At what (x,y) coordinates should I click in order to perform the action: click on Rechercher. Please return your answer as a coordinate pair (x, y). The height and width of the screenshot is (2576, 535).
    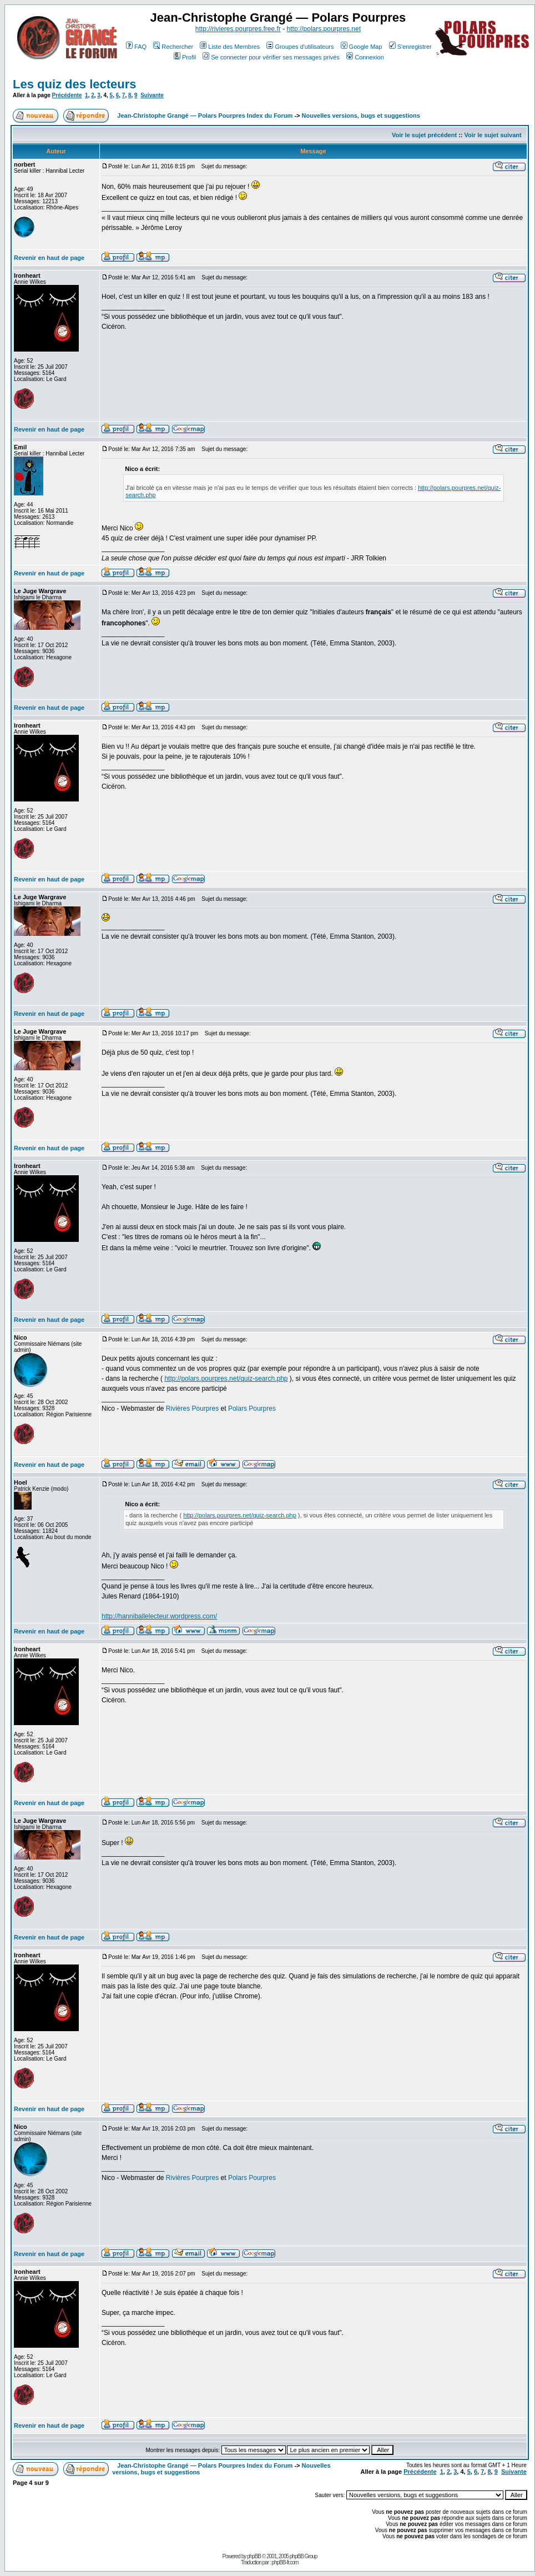
    Looking at the image, I should click on (173, 46).